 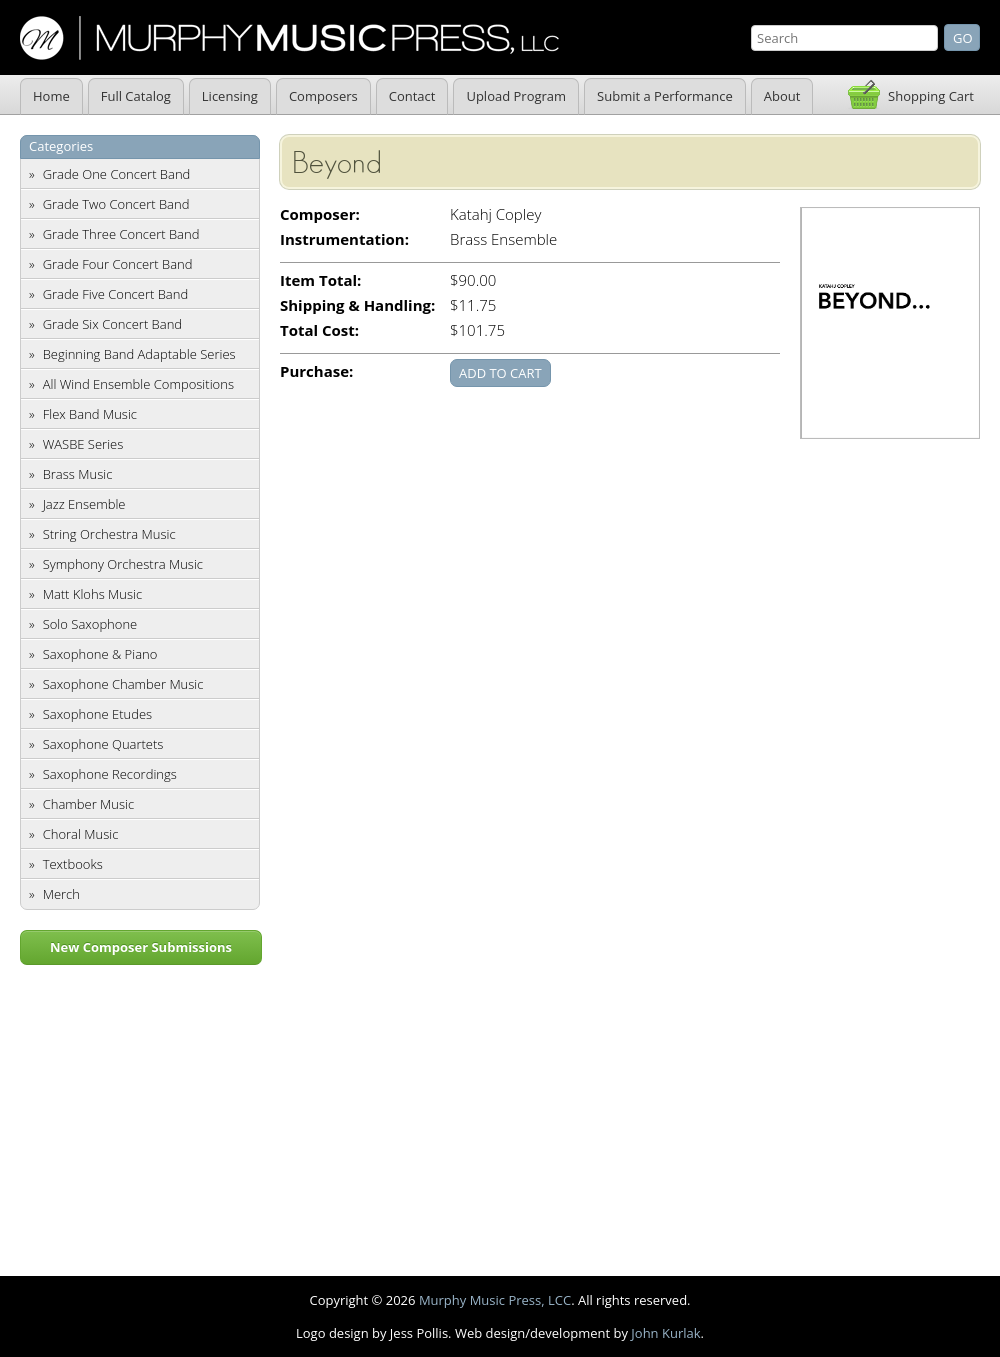 I want to click on Composers, so click(x=323, y=96).